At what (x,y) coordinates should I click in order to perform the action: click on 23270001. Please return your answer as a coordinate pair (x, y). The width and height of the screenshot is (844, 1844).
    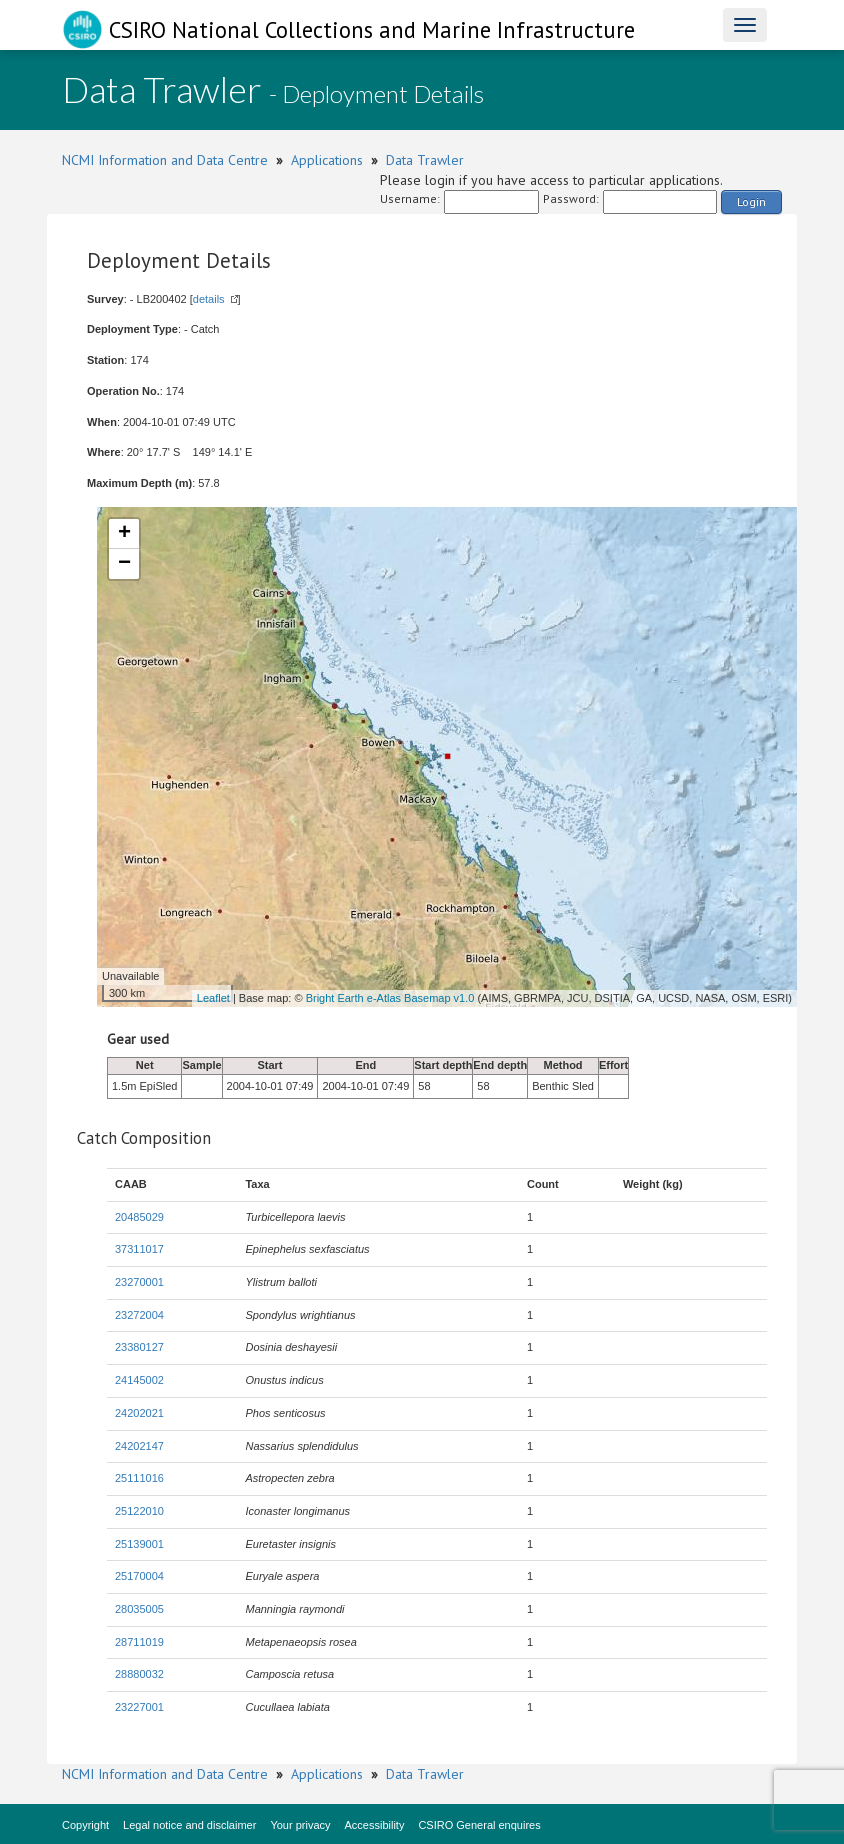
    Looking at the image, I should click on (139, 1282).